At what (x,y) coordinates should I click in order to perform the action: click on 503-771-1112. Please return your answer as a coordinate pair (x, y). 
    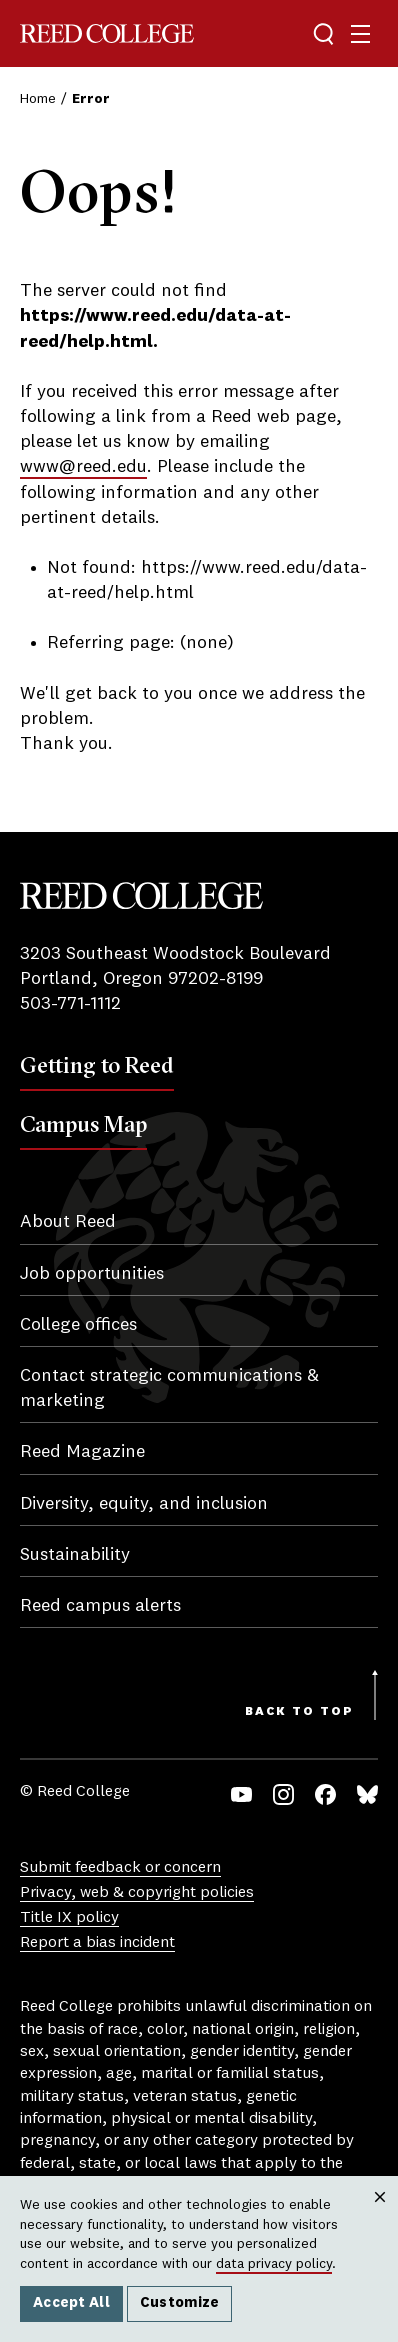
    Looking at the image, I should click on (70, 1004).